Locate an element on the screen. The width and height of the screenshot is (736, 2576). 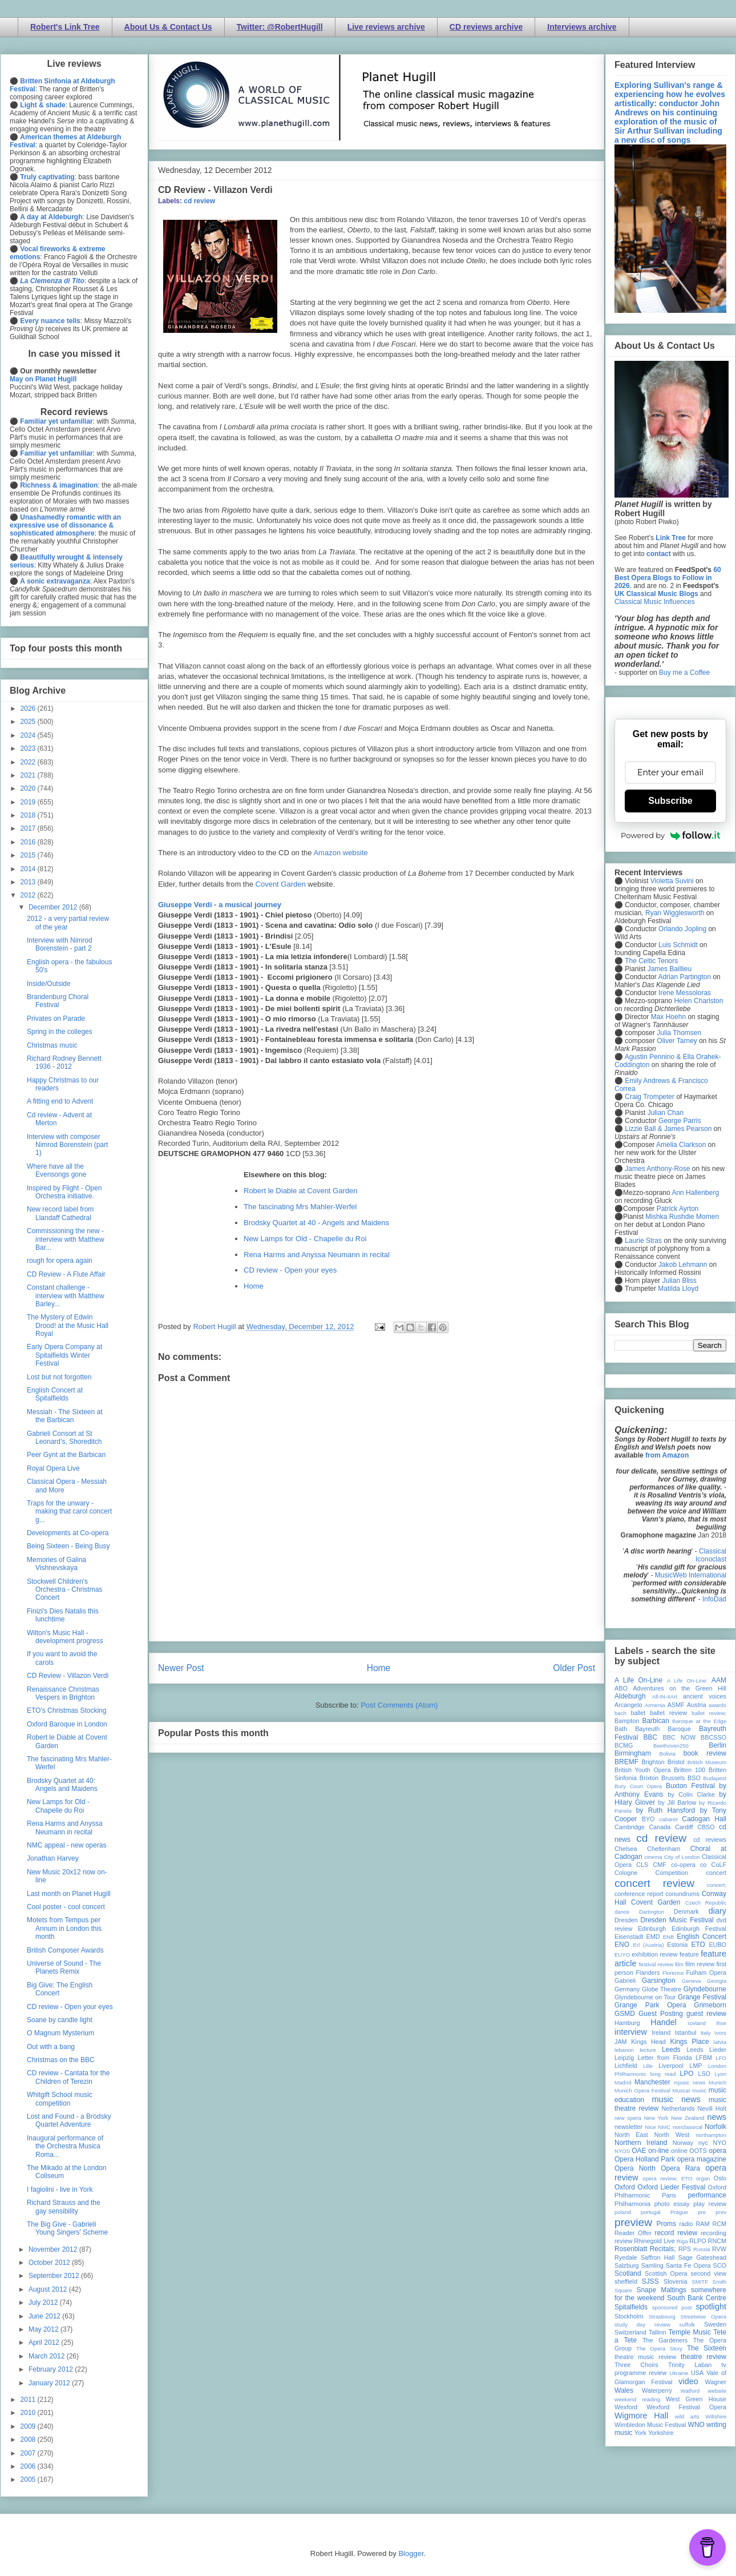
O Magnum Mysterium is located at coordinates (60, 2033).